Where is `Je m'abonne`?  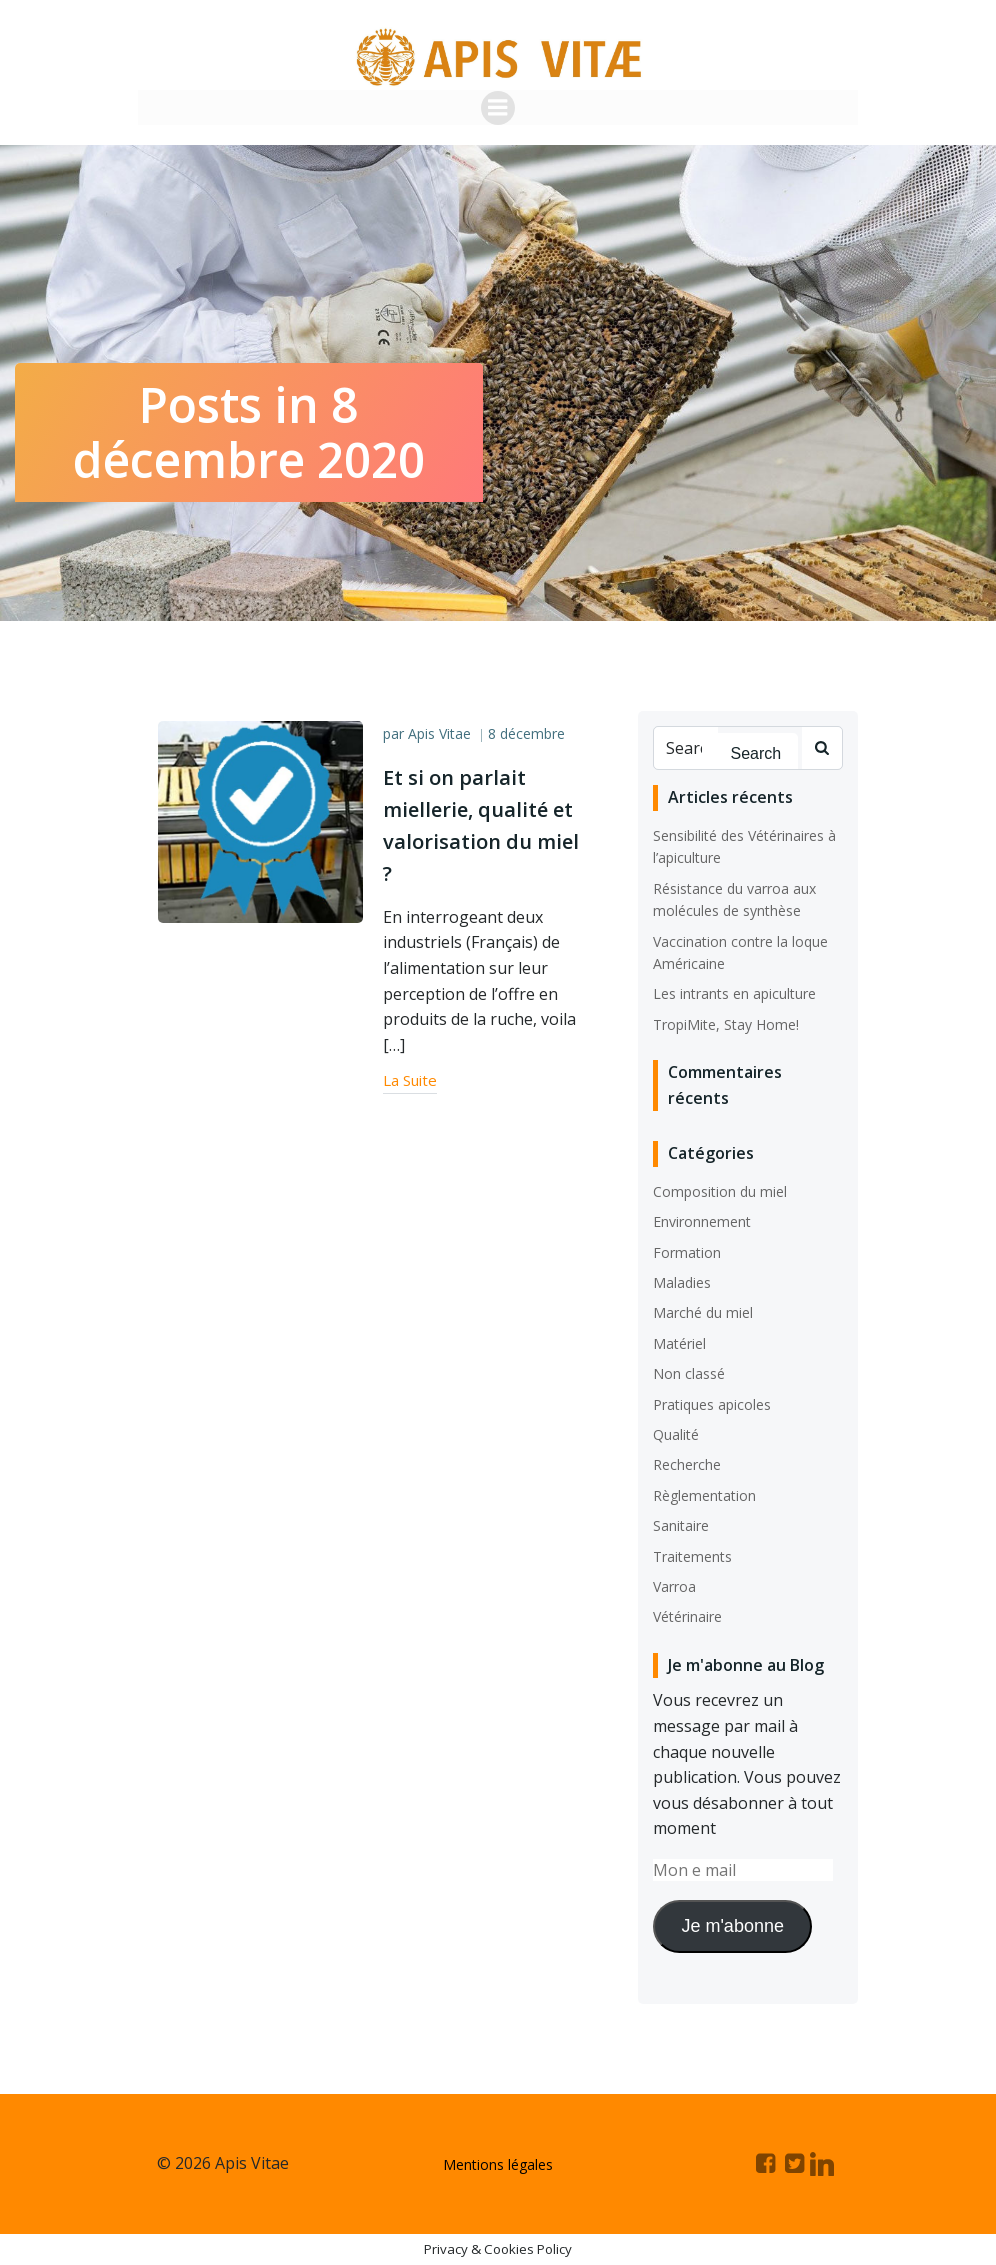 Je m'abonne is located at coordinates (732, 1925).